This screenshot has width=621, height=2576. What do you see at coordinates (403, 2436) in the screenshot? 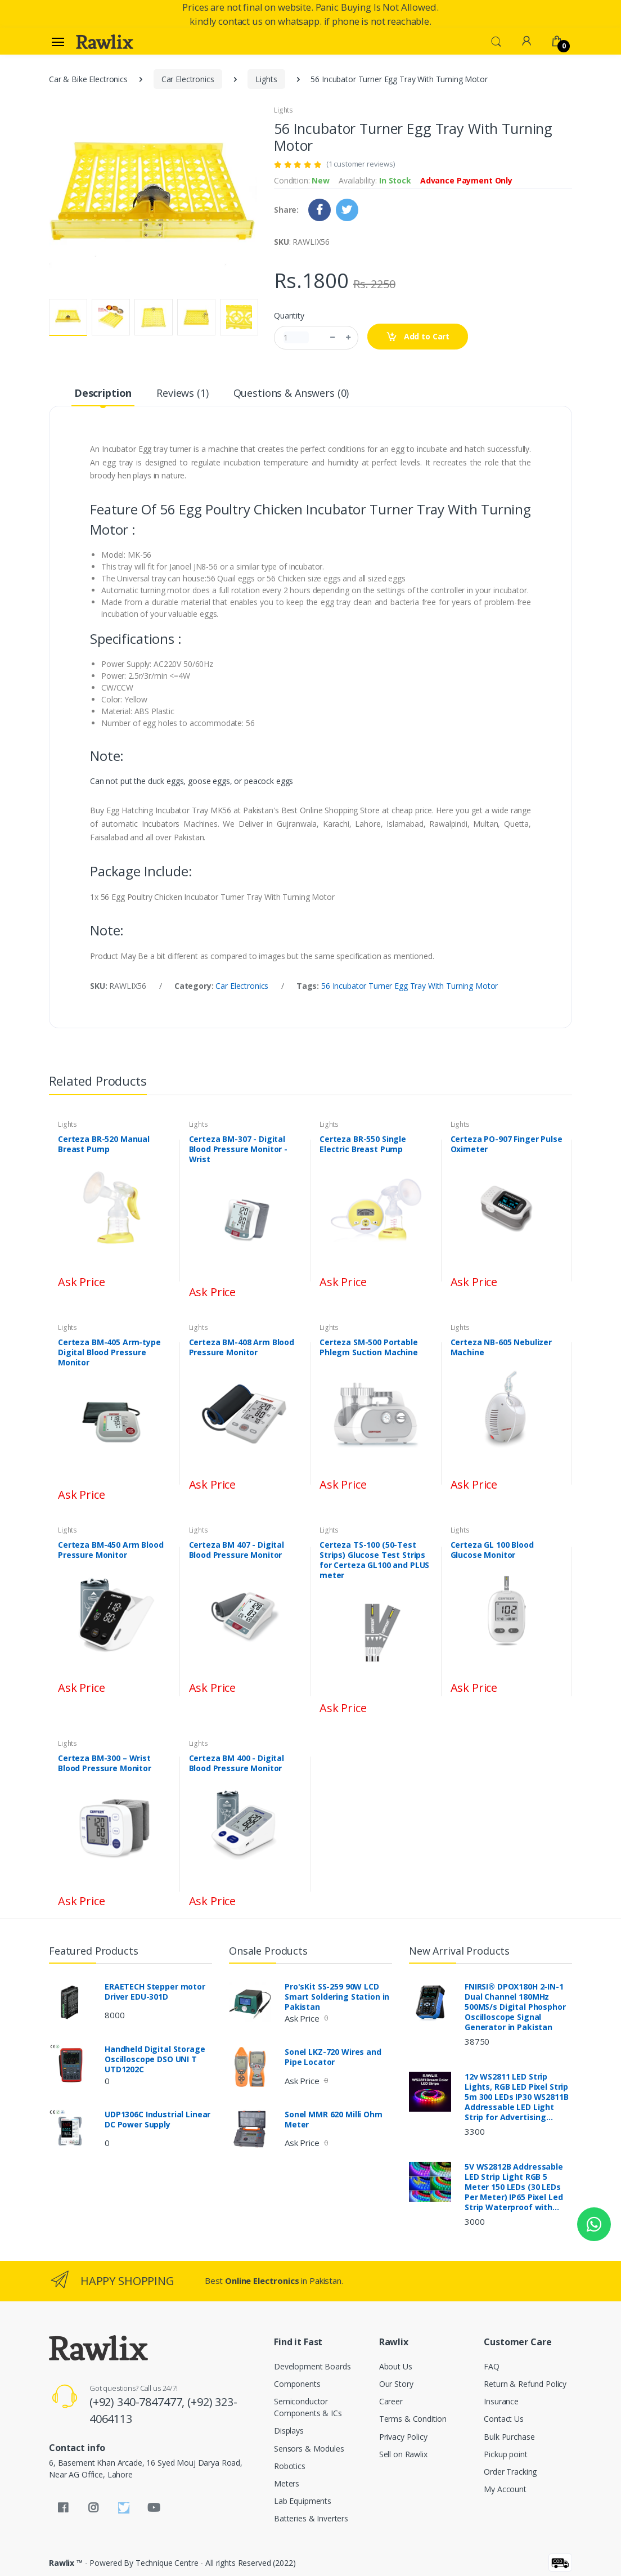
I see `Privacy Policy` at bounding box center [403, 2436].